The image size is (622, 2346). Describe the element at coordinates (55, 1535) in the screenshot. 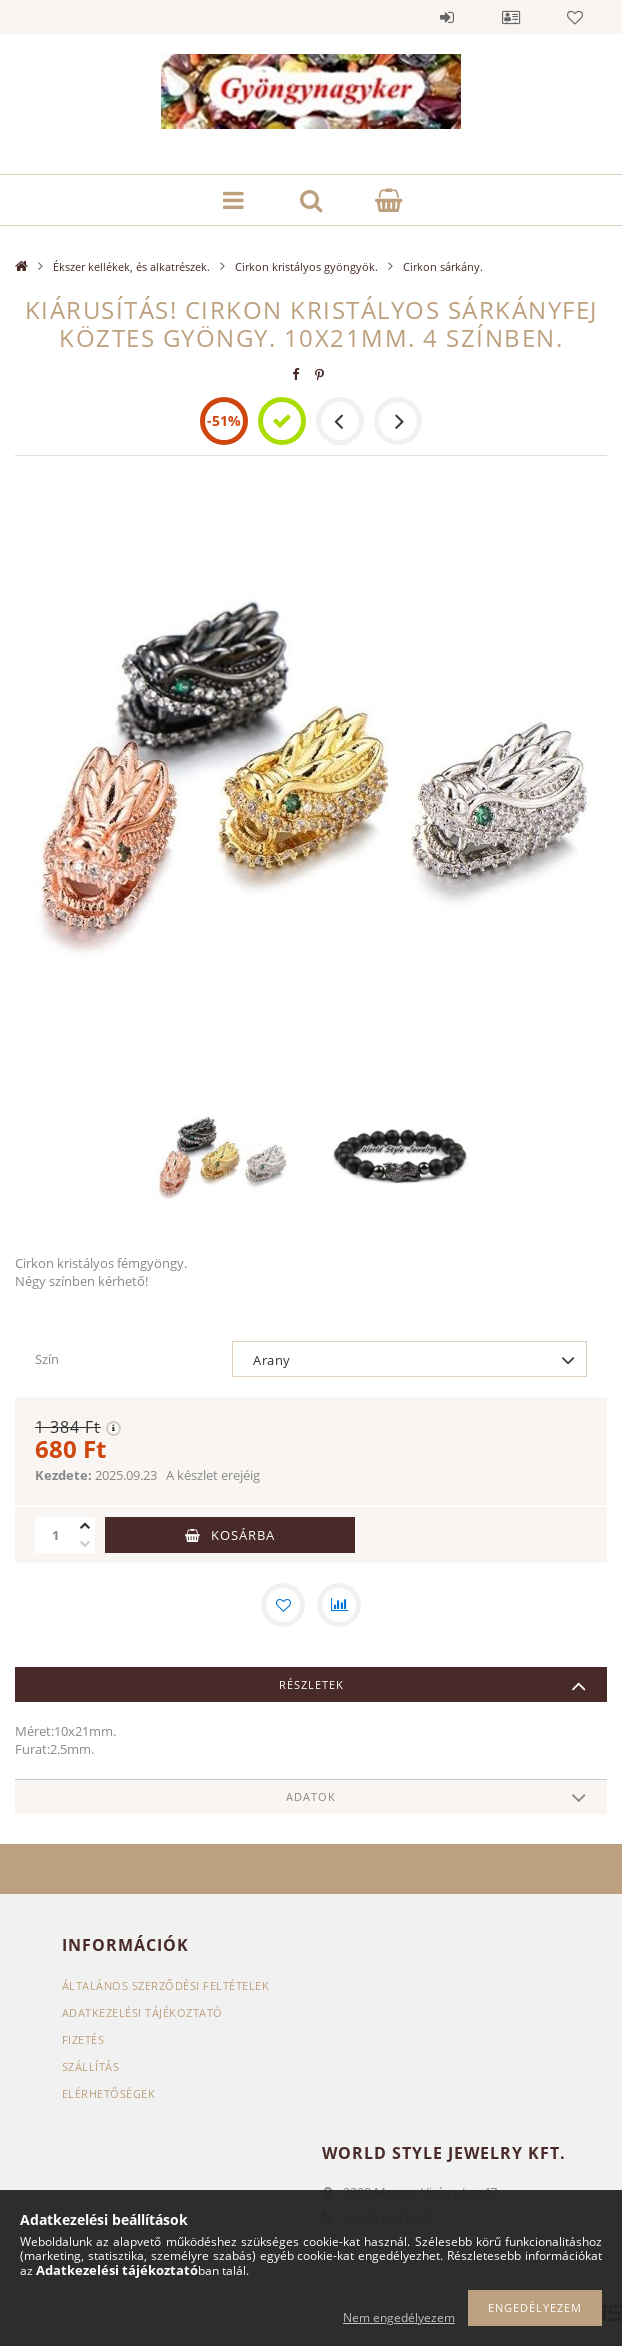

I see `[Mennyiség]` at that location.